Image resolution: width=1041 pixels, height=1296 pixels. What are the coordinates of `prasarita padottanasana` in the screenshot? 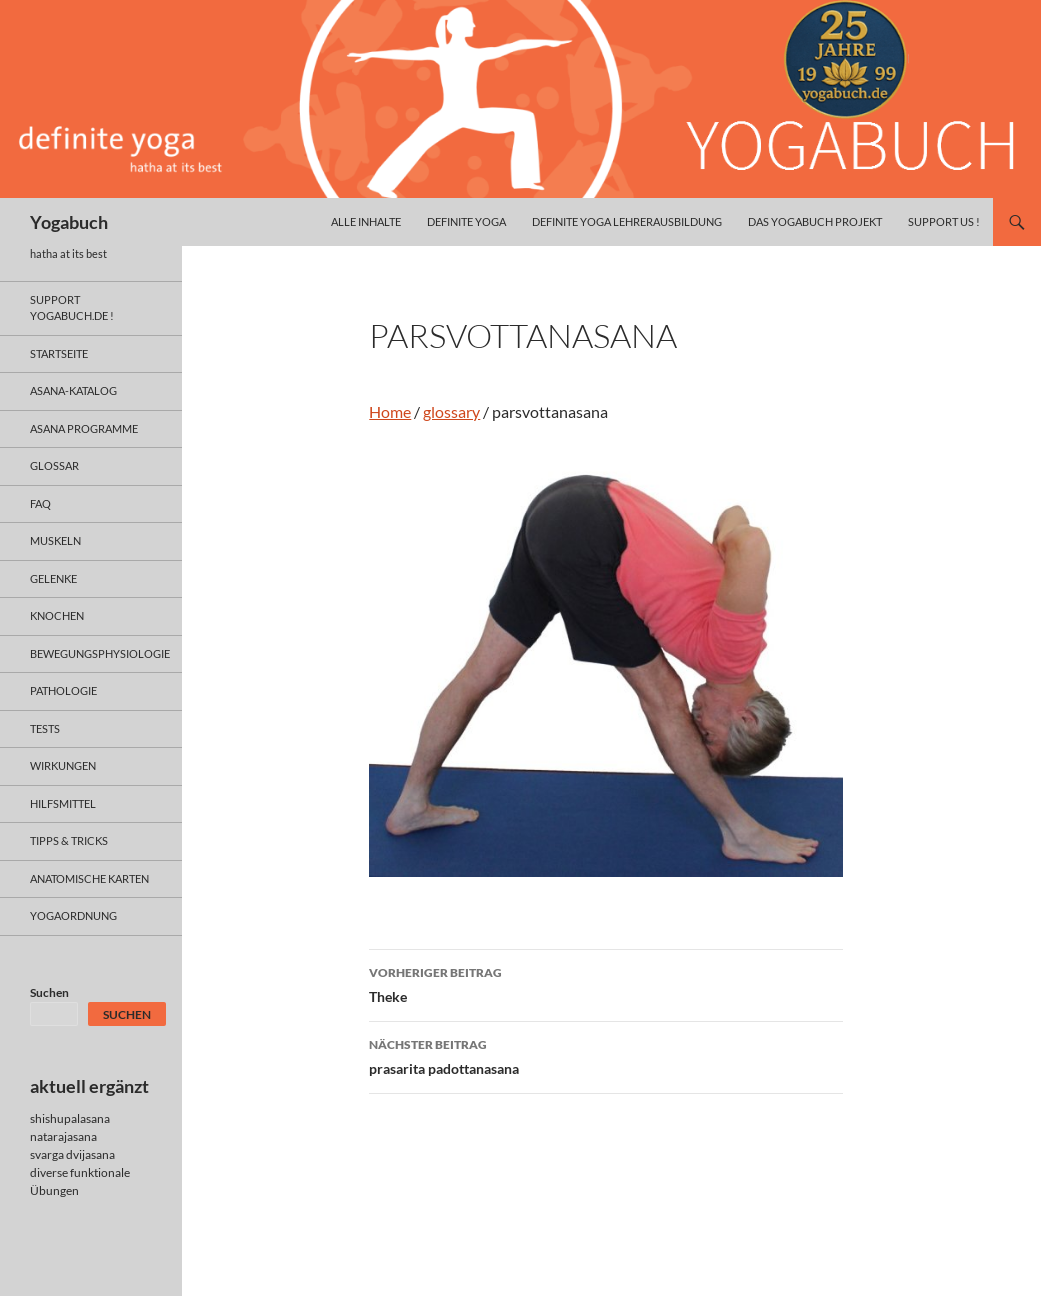 It's located at (606, 1055).